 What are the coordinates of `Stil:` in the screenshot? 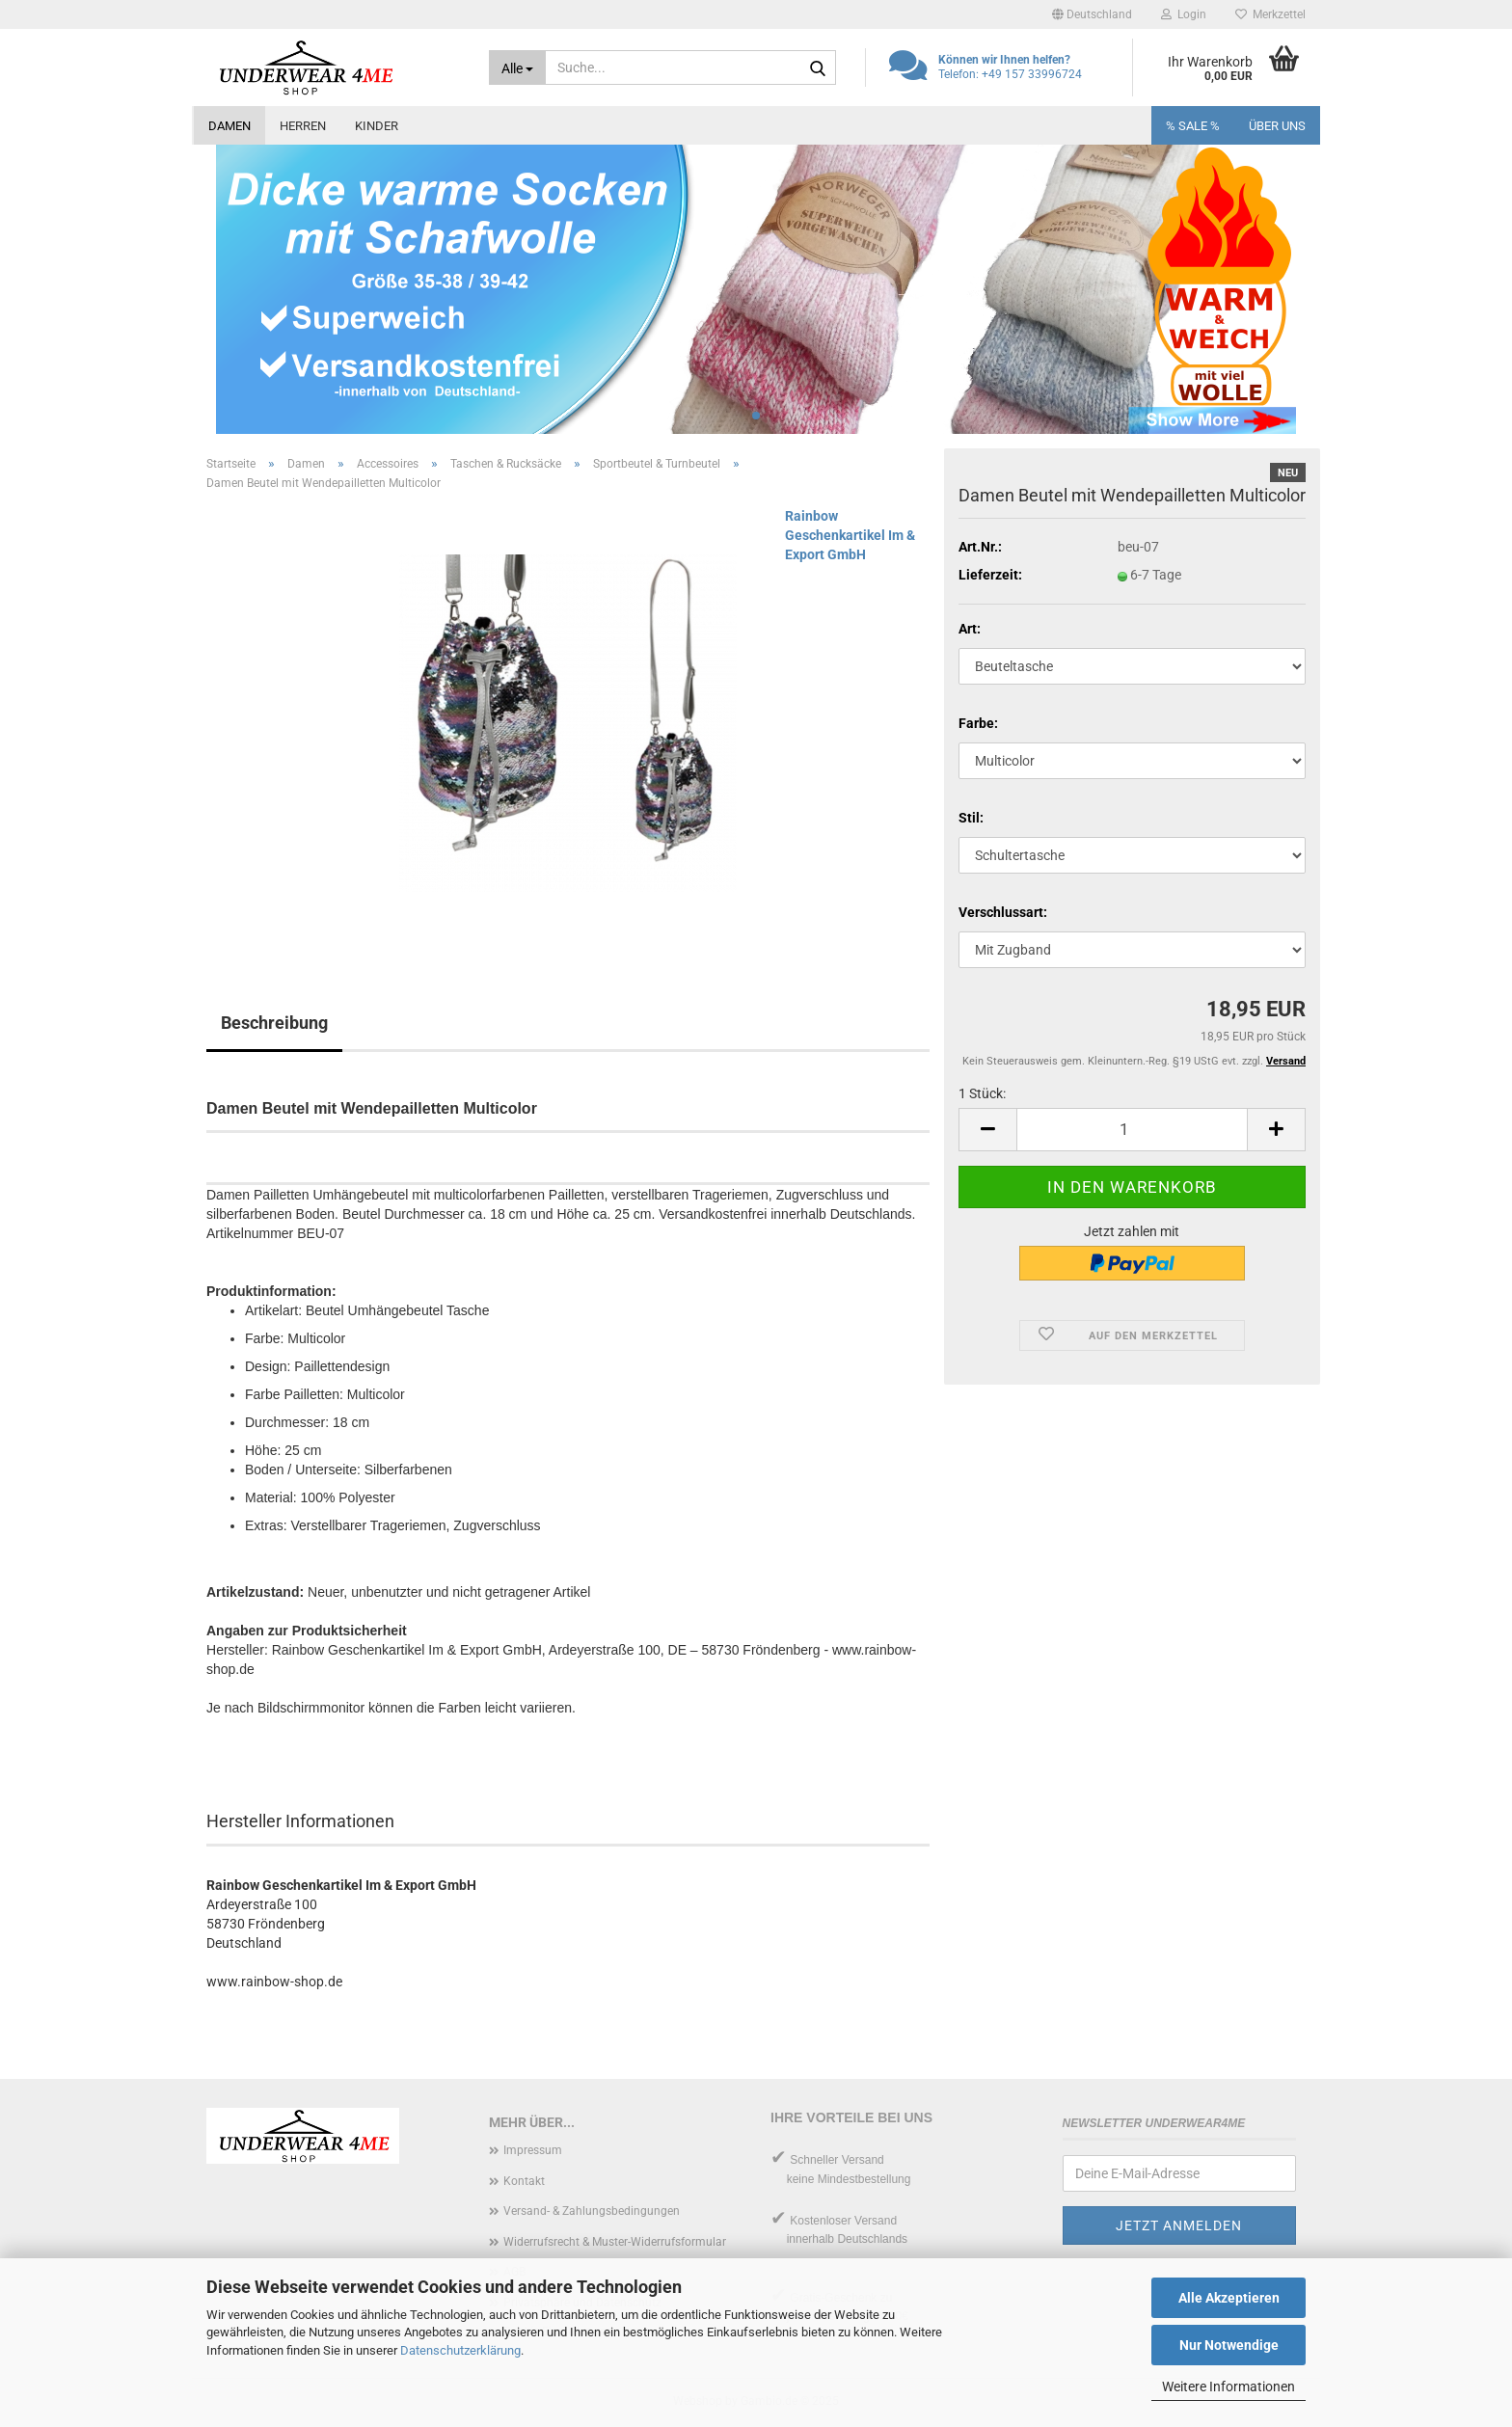 It's located at (971, 817).